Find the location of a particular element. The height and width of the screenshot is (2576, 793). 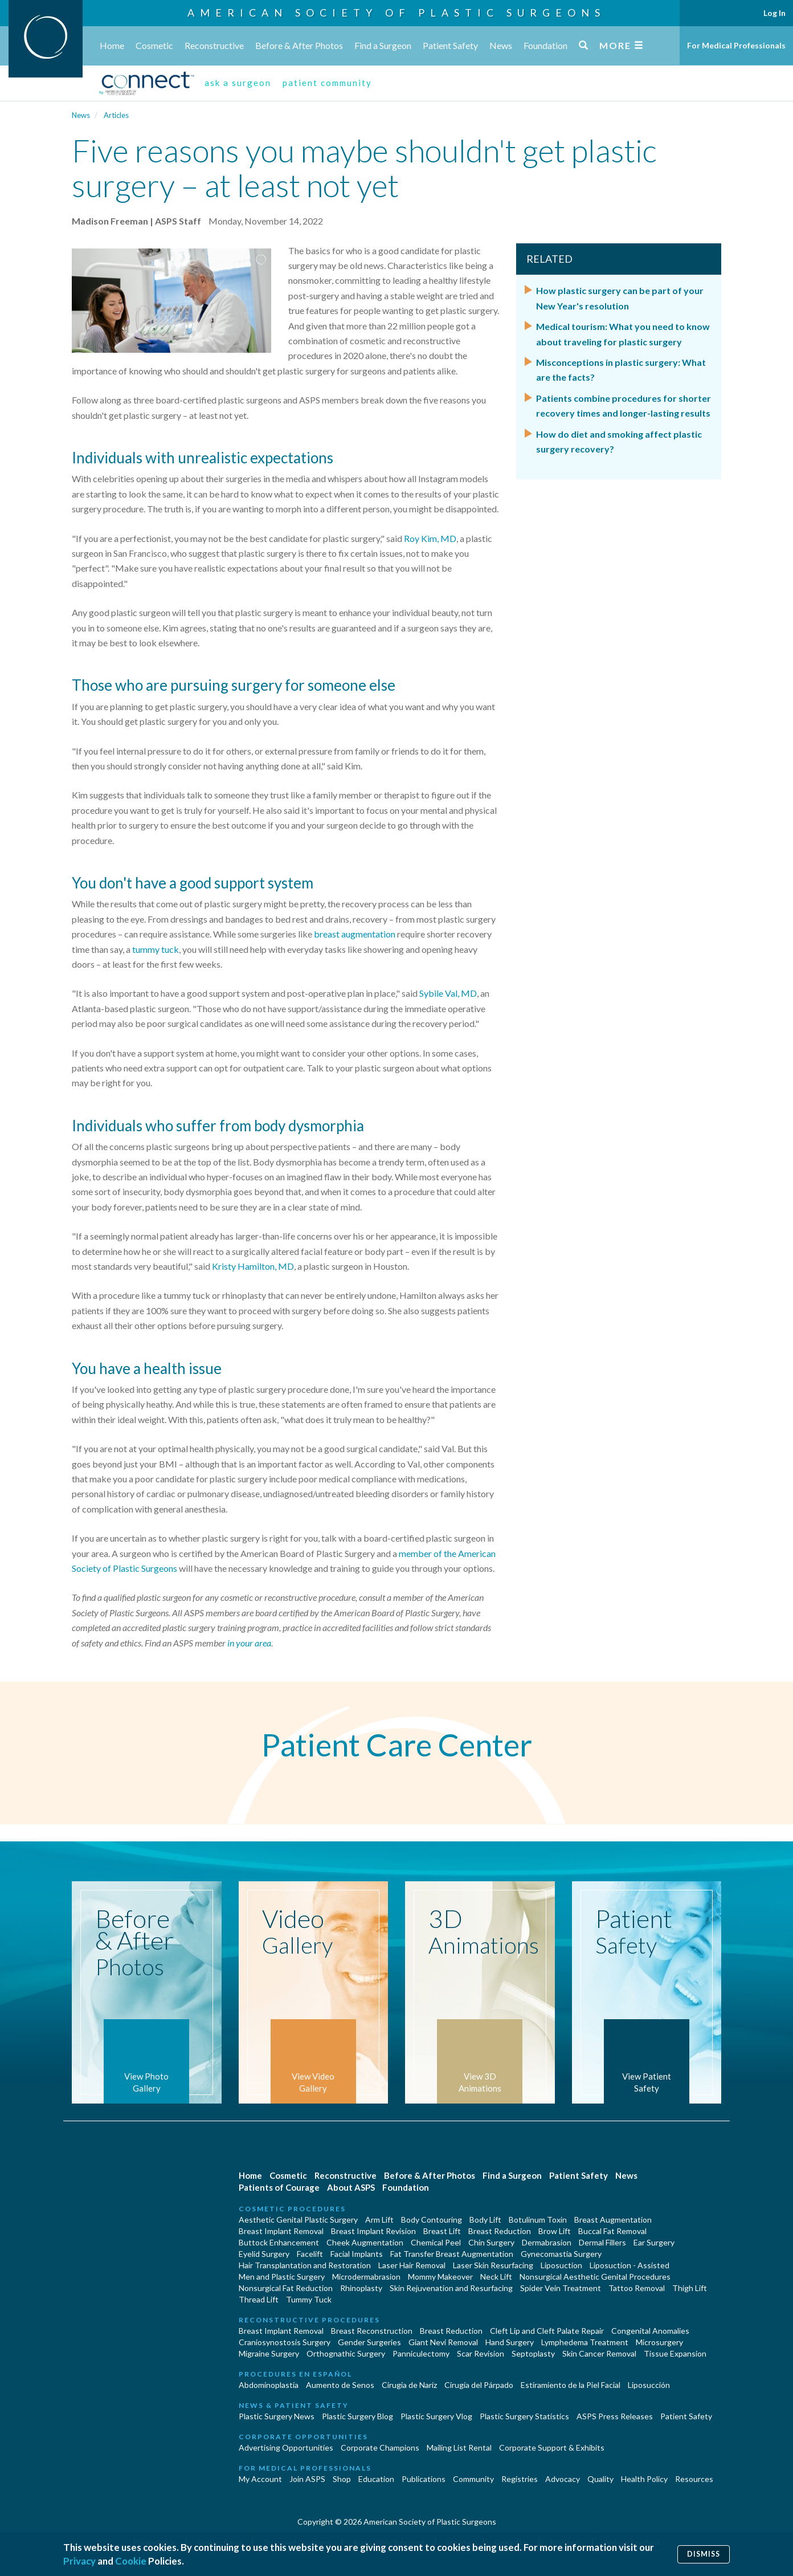

Skin Rejuvenation and Resurfacing is located at coordinates (451, 2288).